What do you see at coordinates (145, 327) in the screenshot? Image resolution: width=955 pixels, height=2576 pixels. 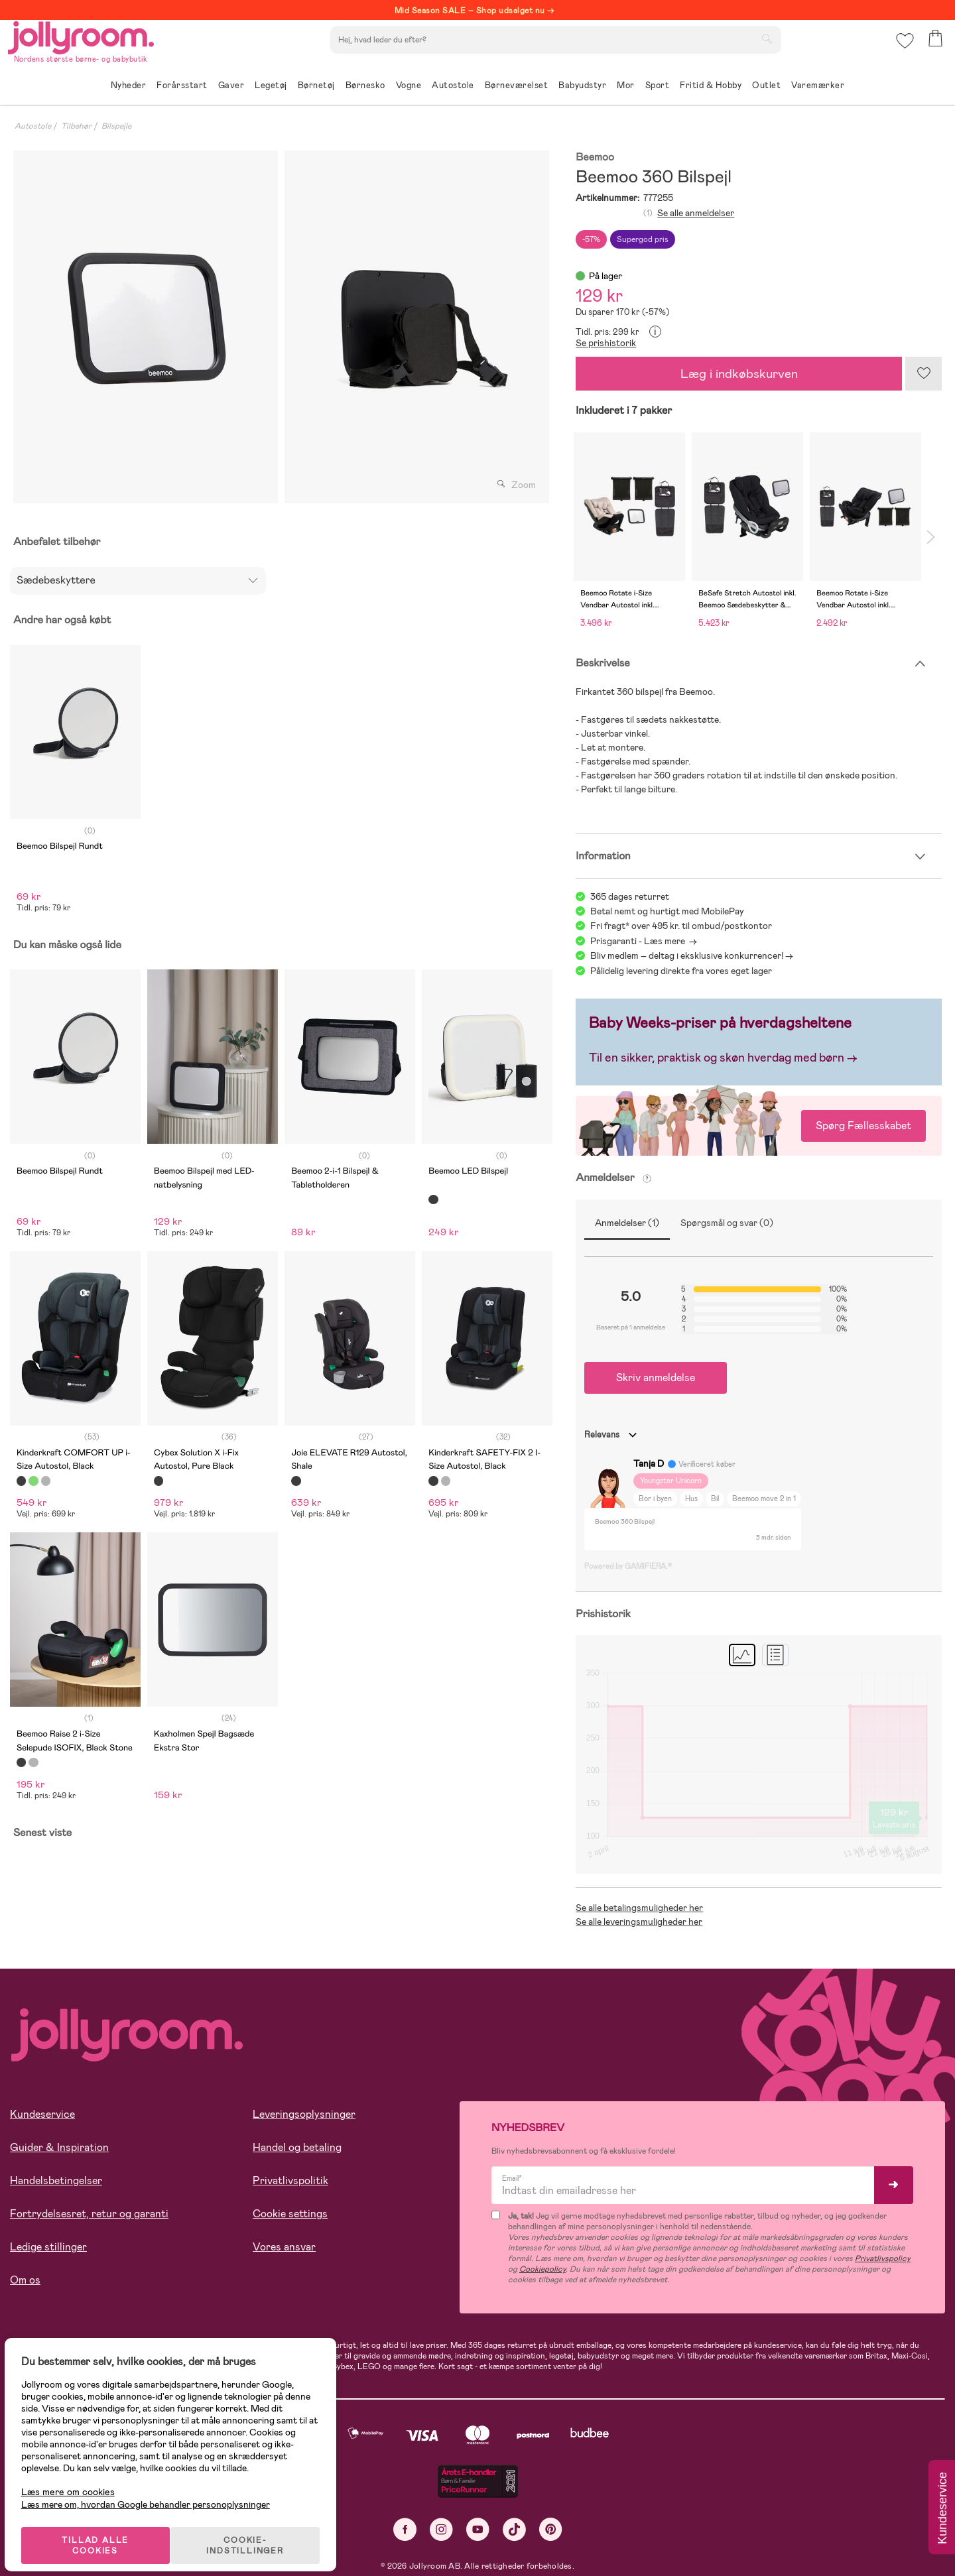 I see `[tabpanel]` at bounding box center [145, 327].